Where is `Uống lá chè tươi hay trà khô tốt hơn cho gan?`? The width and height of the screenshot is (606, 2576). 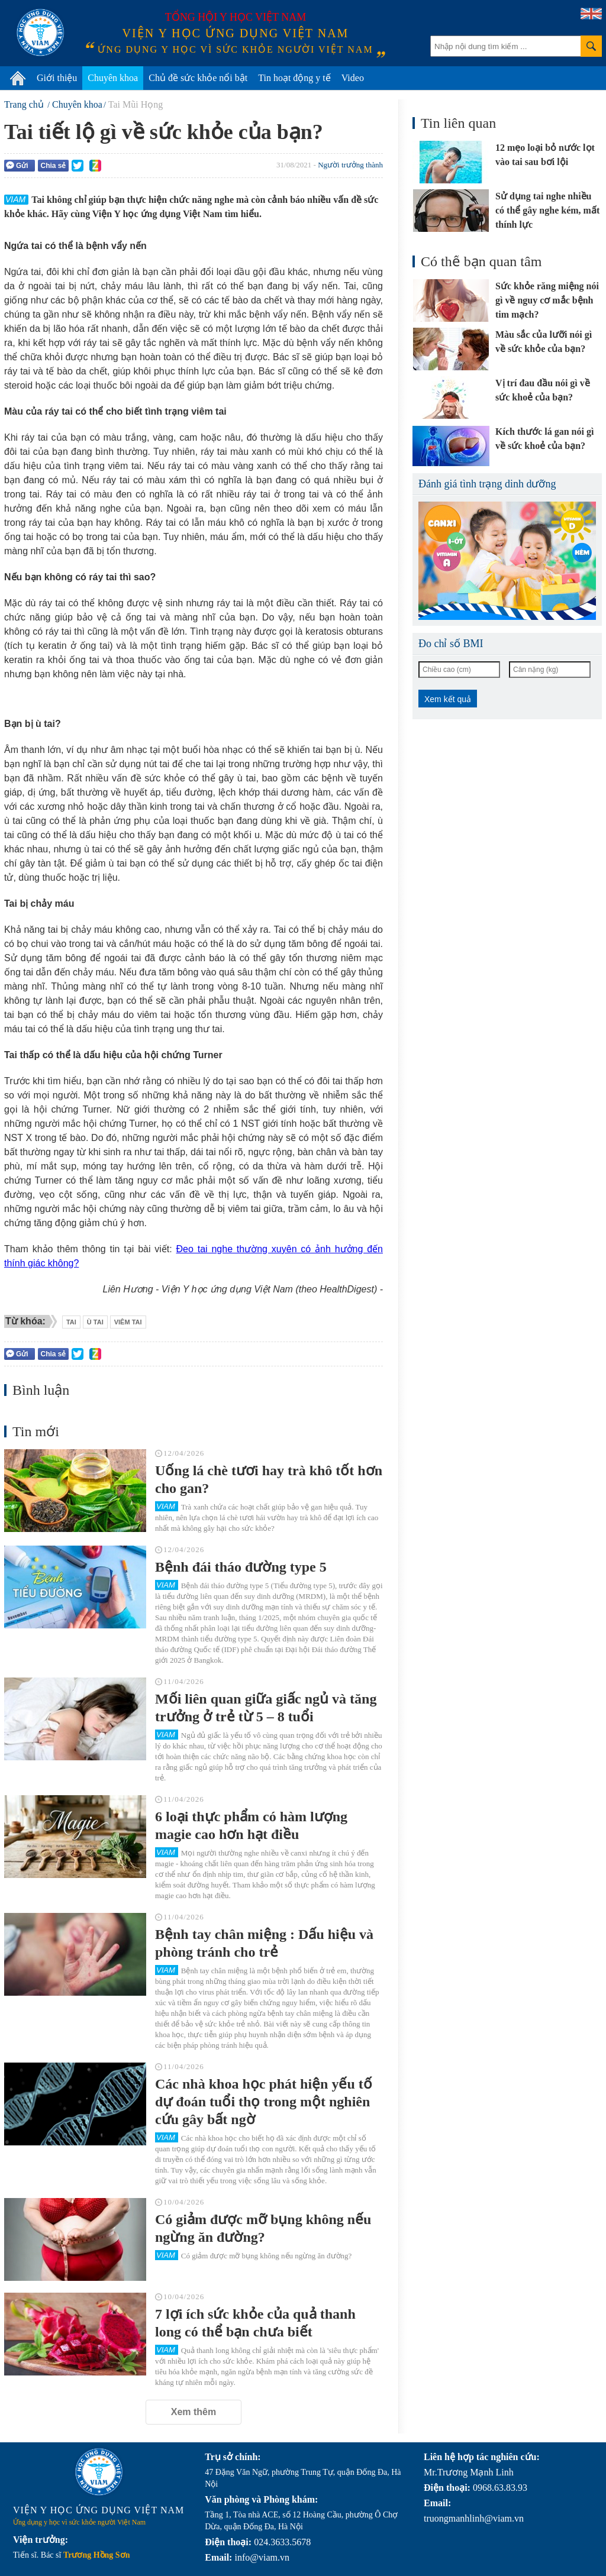 Uống lá chè tươi hay trà khô tốt hơn cho gan? is located at coordinates (268, 1479).